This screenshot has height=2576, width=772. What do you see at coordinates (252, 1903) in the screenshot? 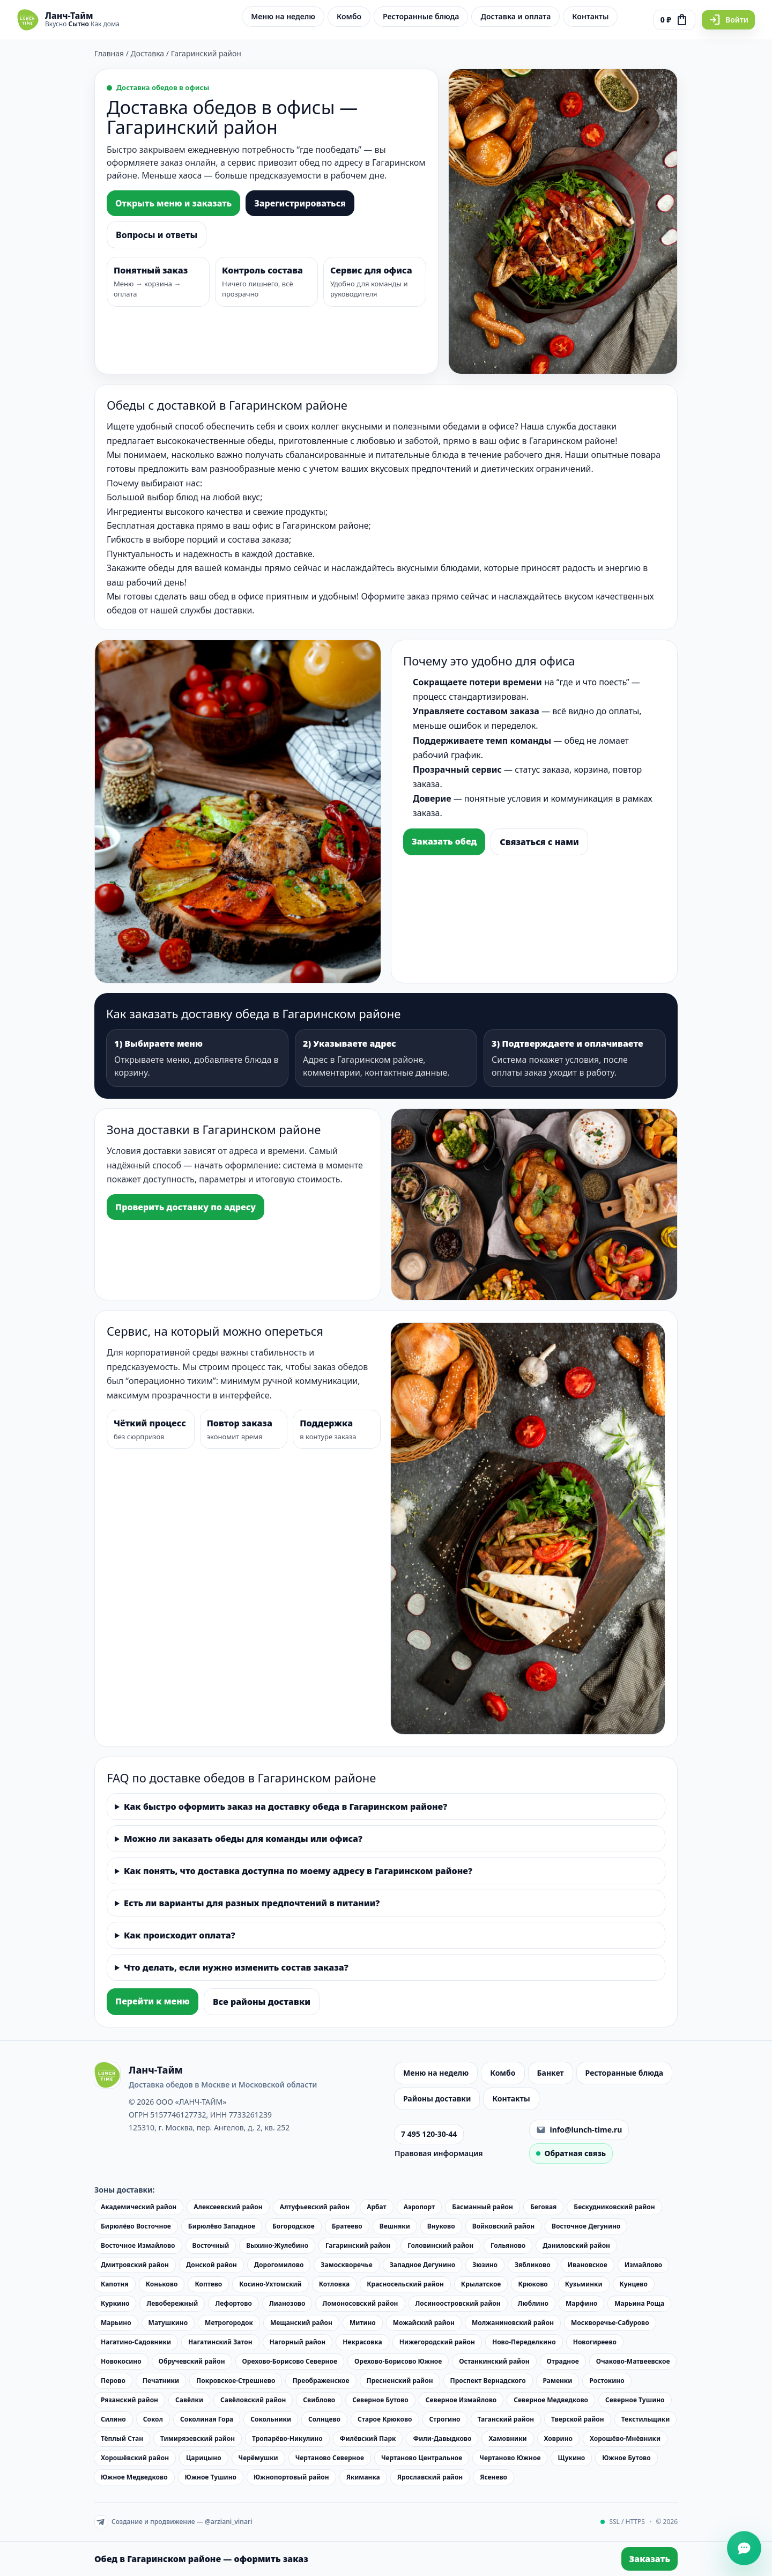
I see `Есть ли варианты для разных предпочтений в питании?` at bounding box center [252, 1903].